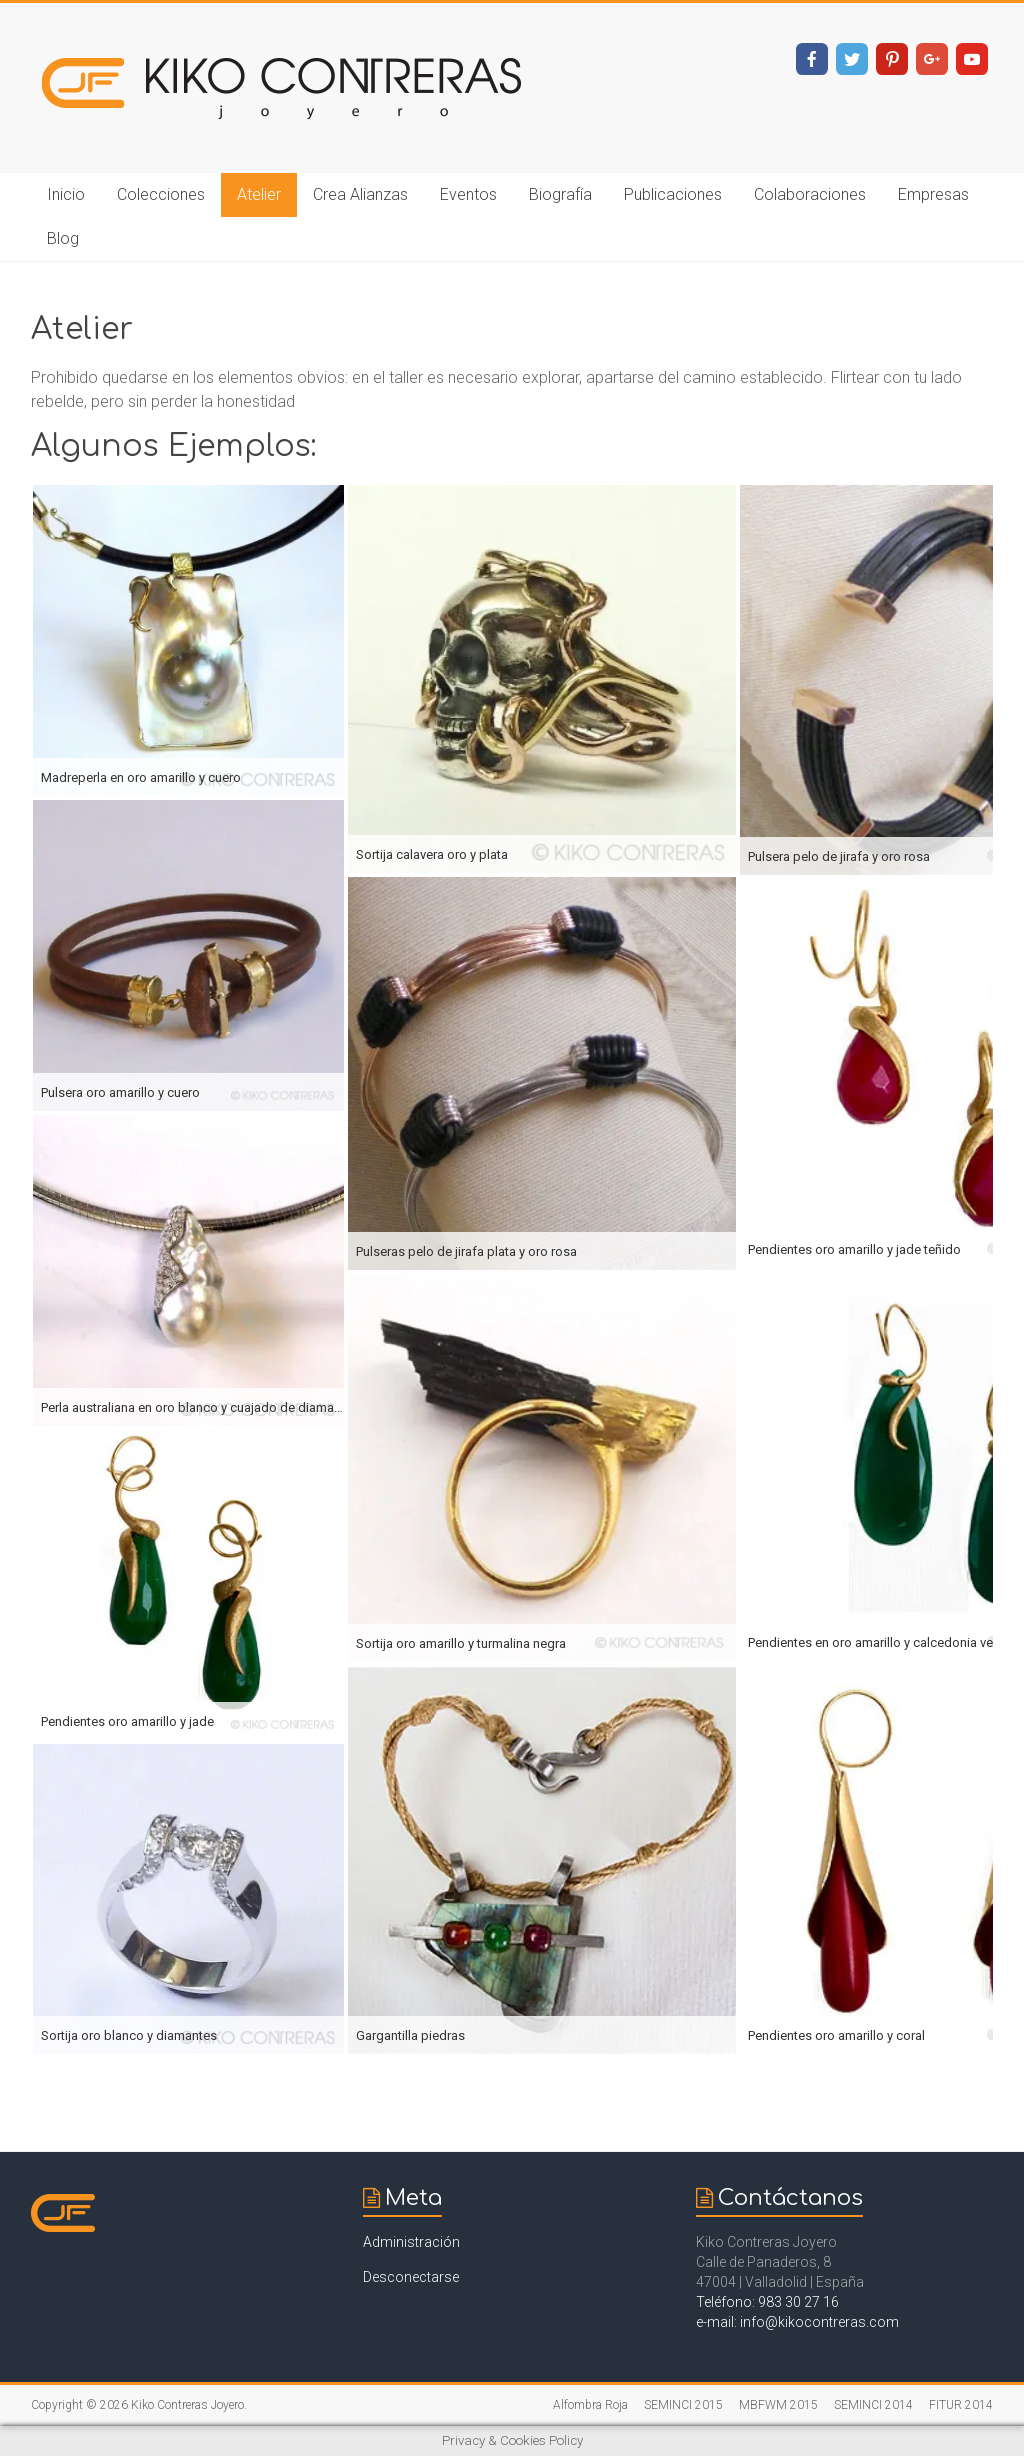 This screenshot has height=2456, width=1024. What do you see at coordinates (767, 2302) in the screenshot?
I see `Teléfono: 983 30 27 16` at bounding box center [767, 2302].